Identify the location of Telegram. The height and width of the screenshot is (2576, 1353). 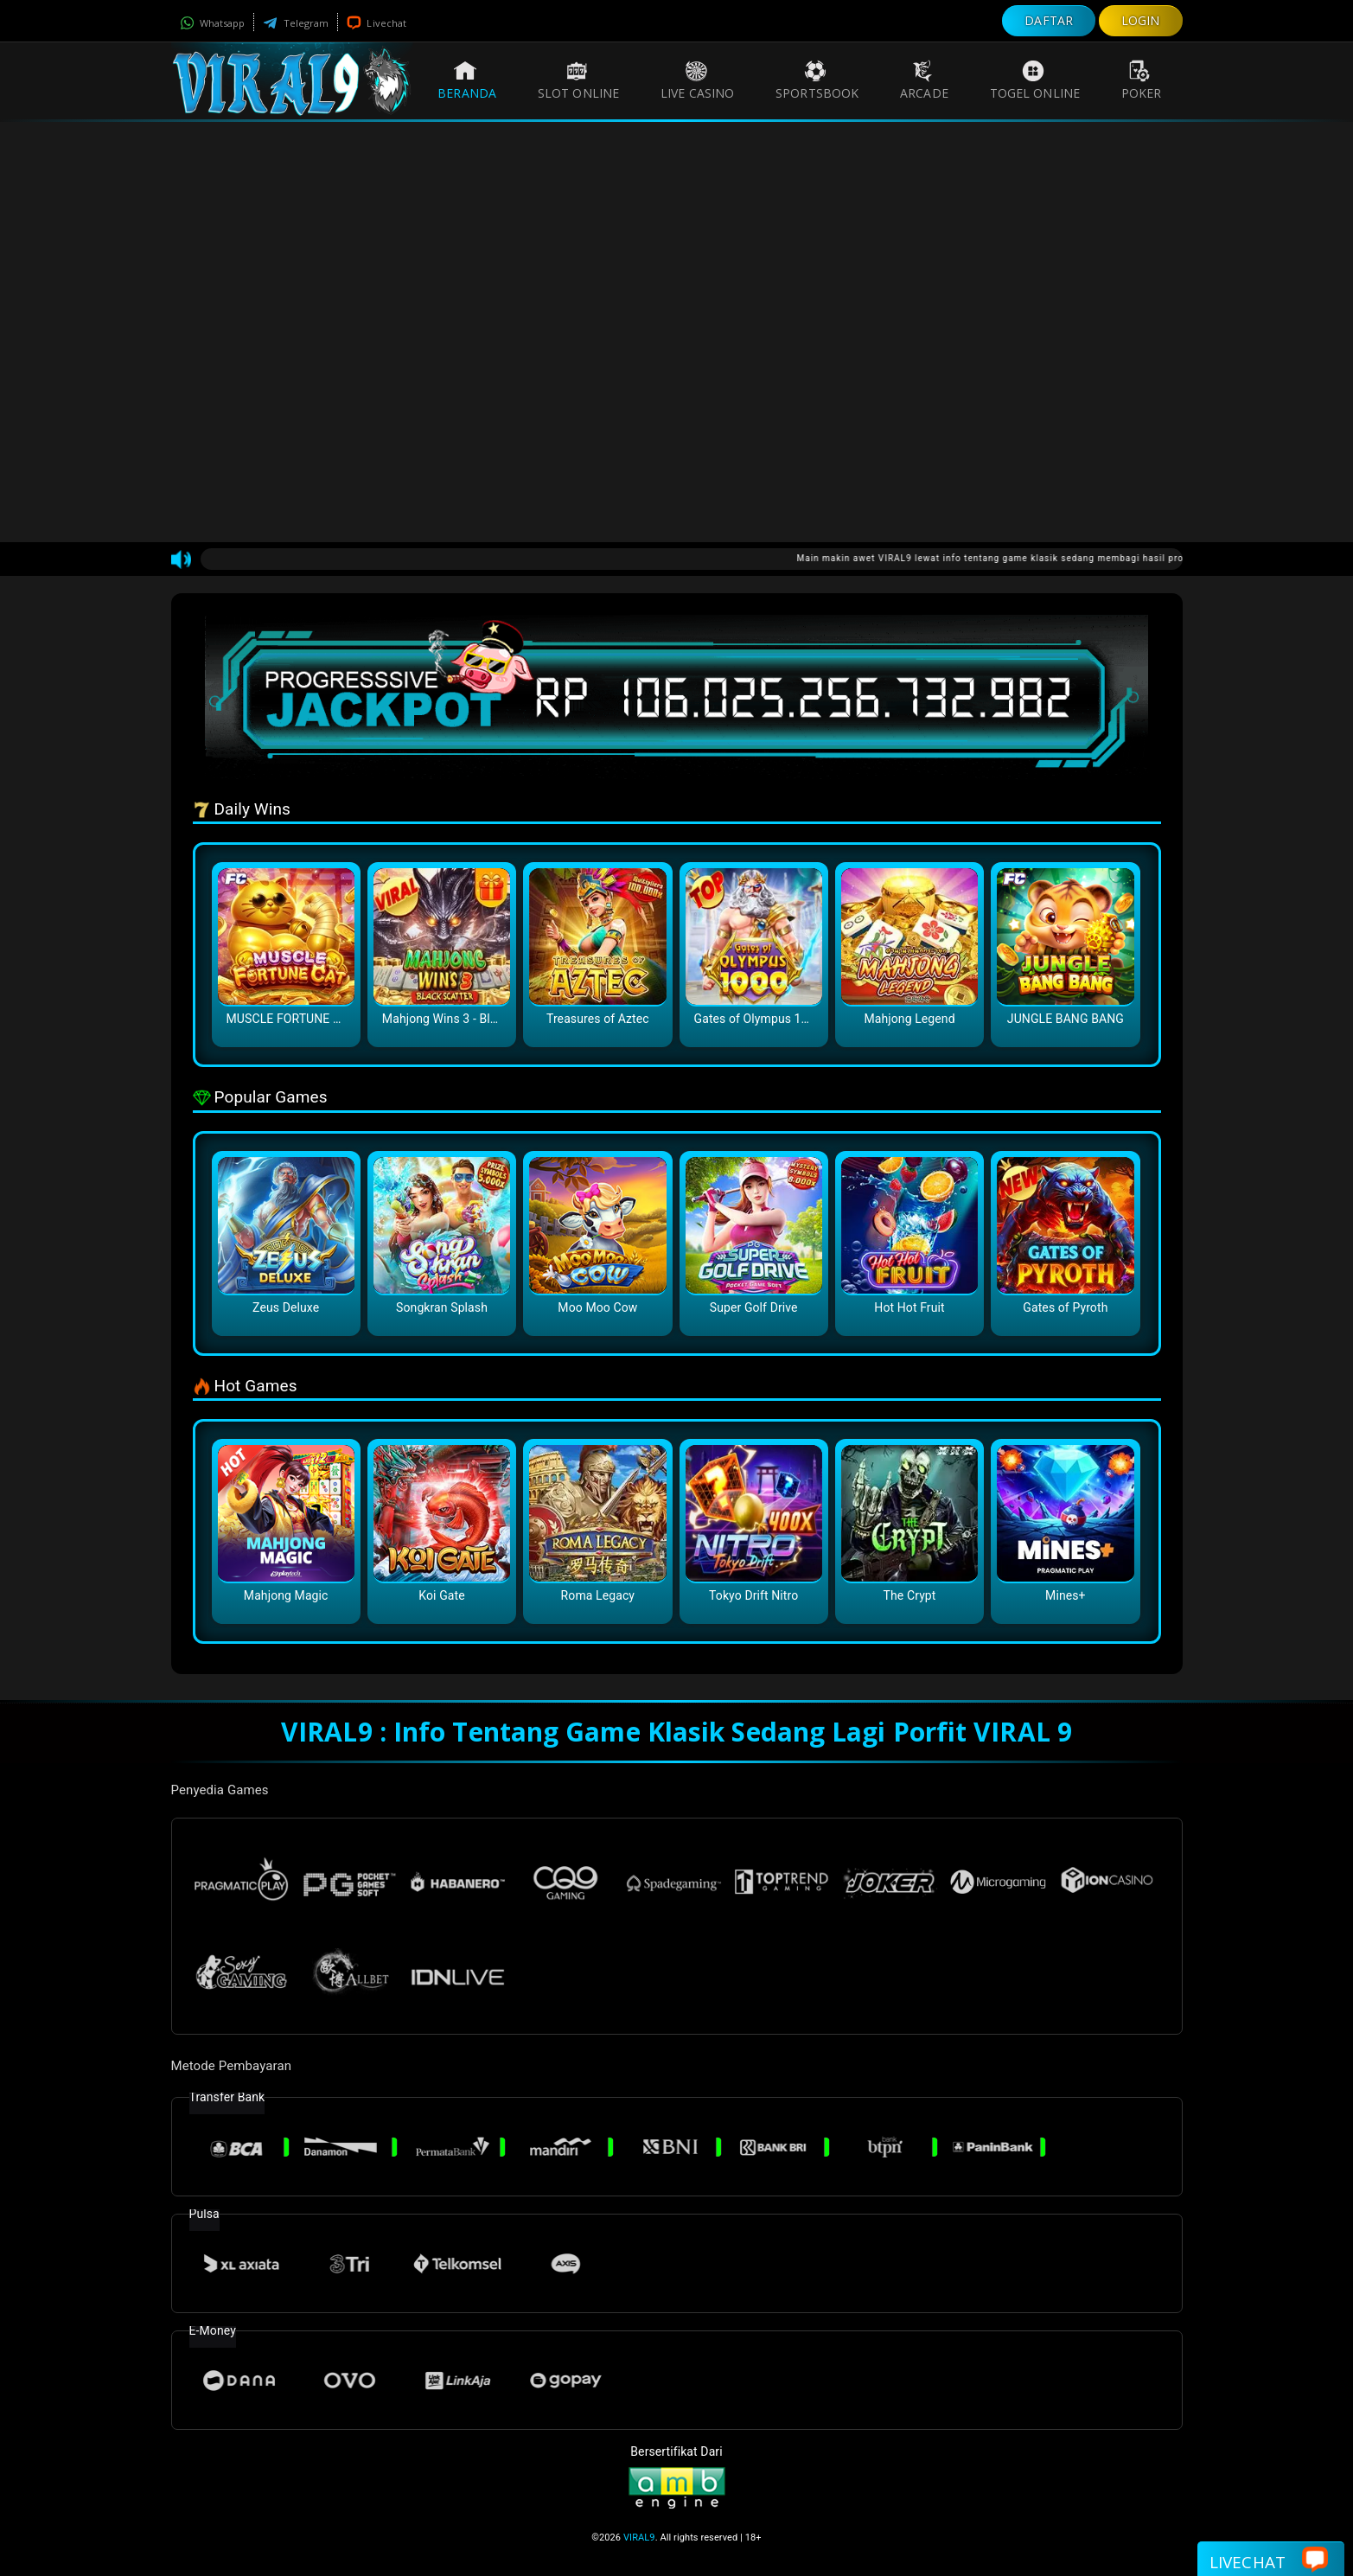
(296, 22).